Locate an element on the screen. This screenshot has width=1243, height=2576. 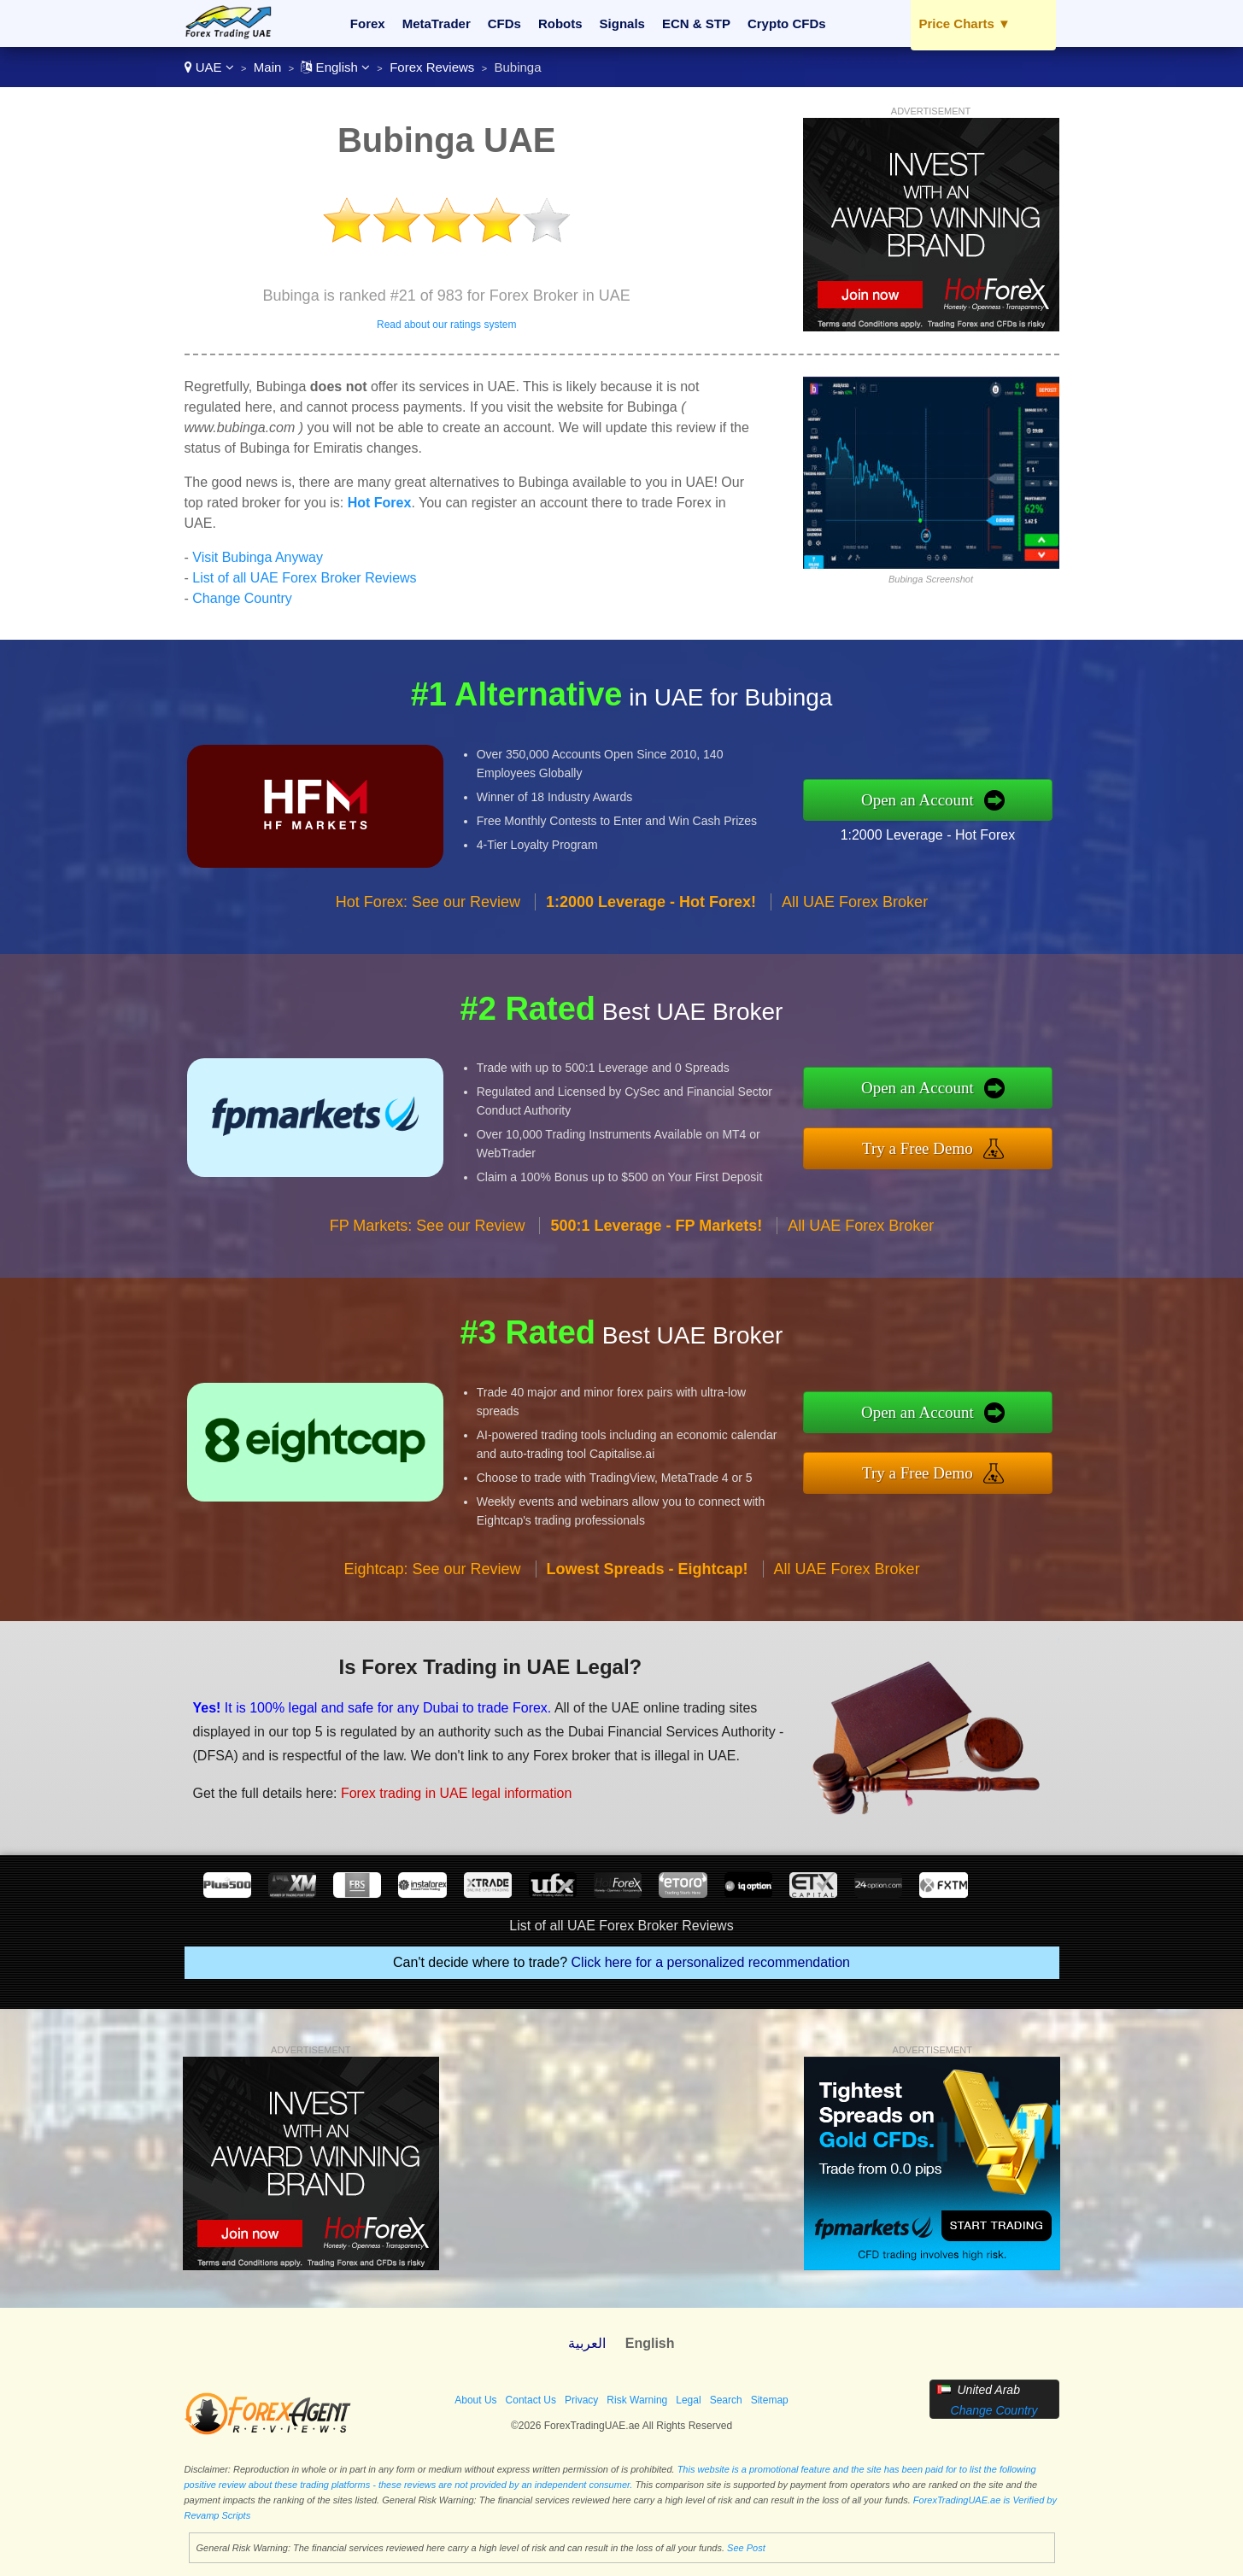
All UAE Forex Broker is located at coordinates (855, 901).